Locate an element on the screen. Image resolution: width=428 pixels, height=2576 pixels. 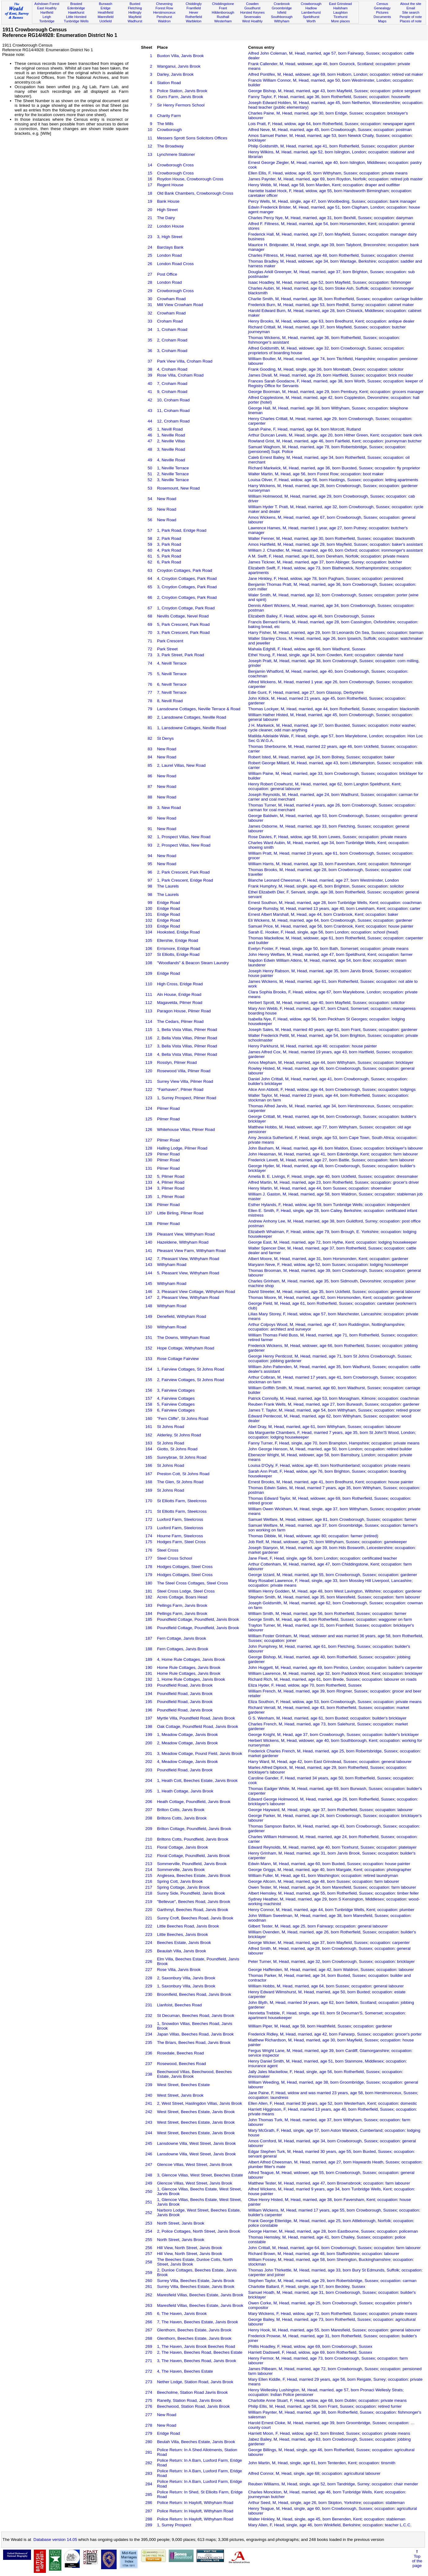
240 is located at coordinates (148, 2095).